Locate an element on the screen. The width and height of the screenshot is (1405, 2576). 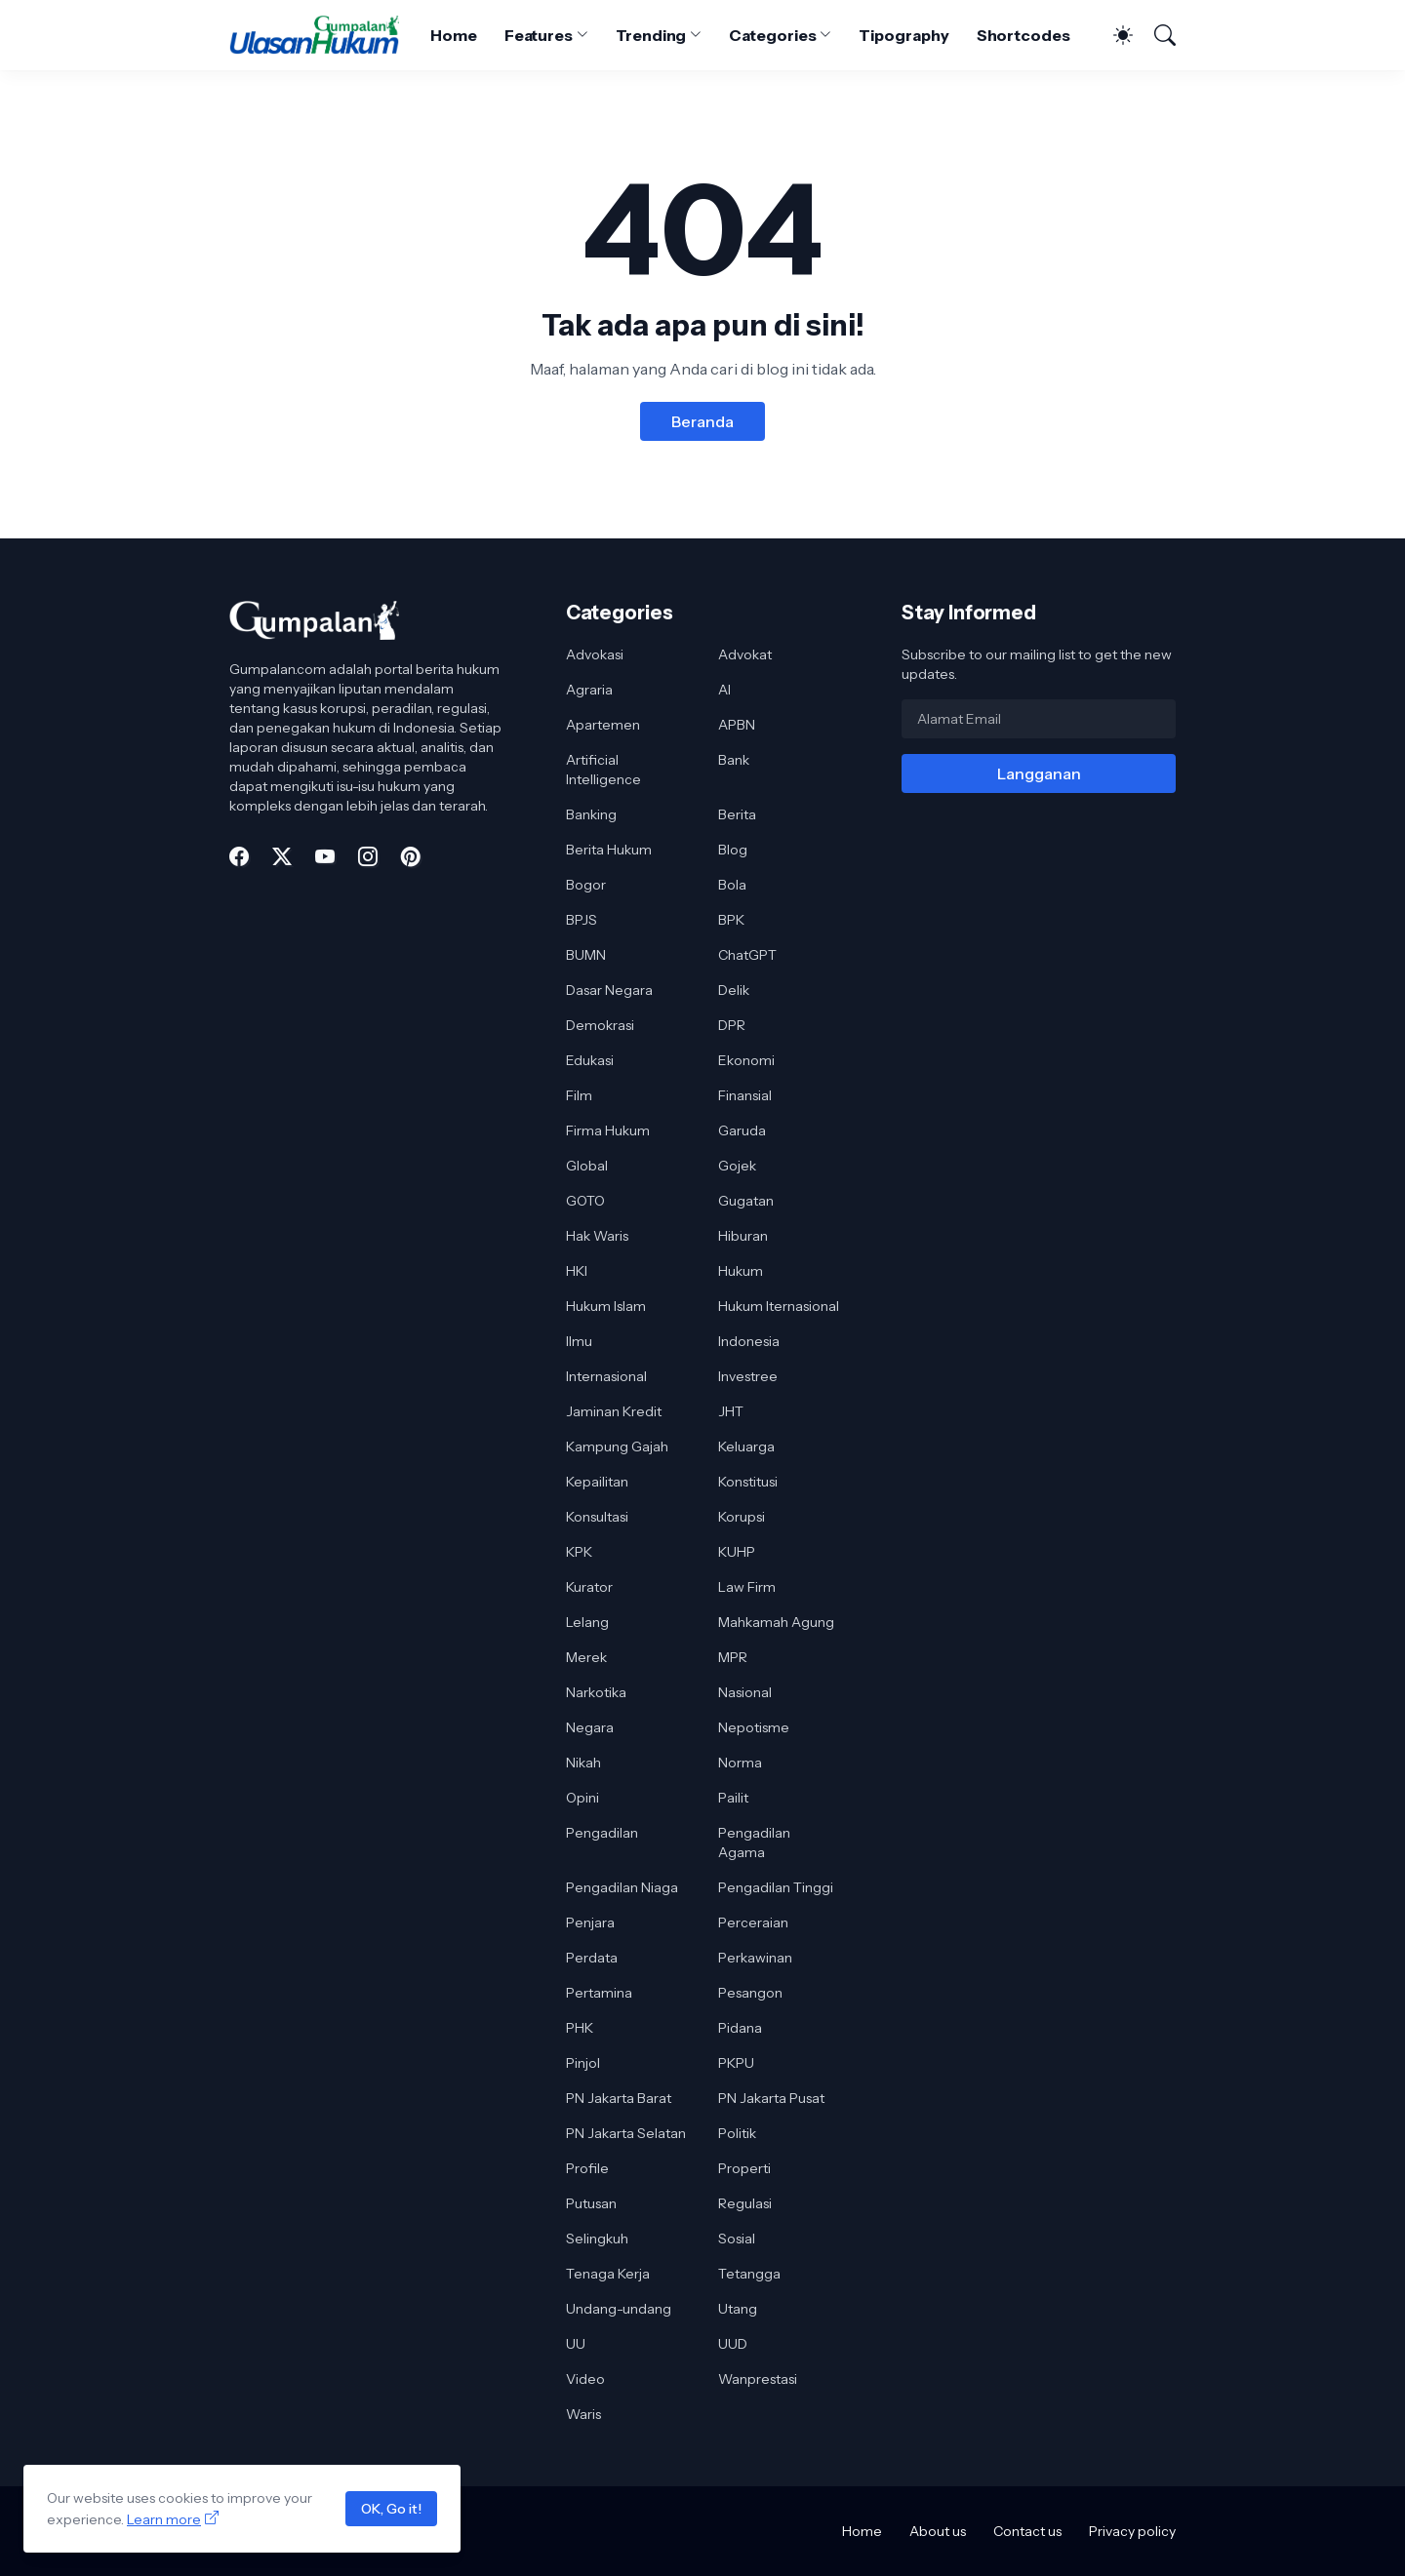
Ilmu is located at coordinates (579, 1341).